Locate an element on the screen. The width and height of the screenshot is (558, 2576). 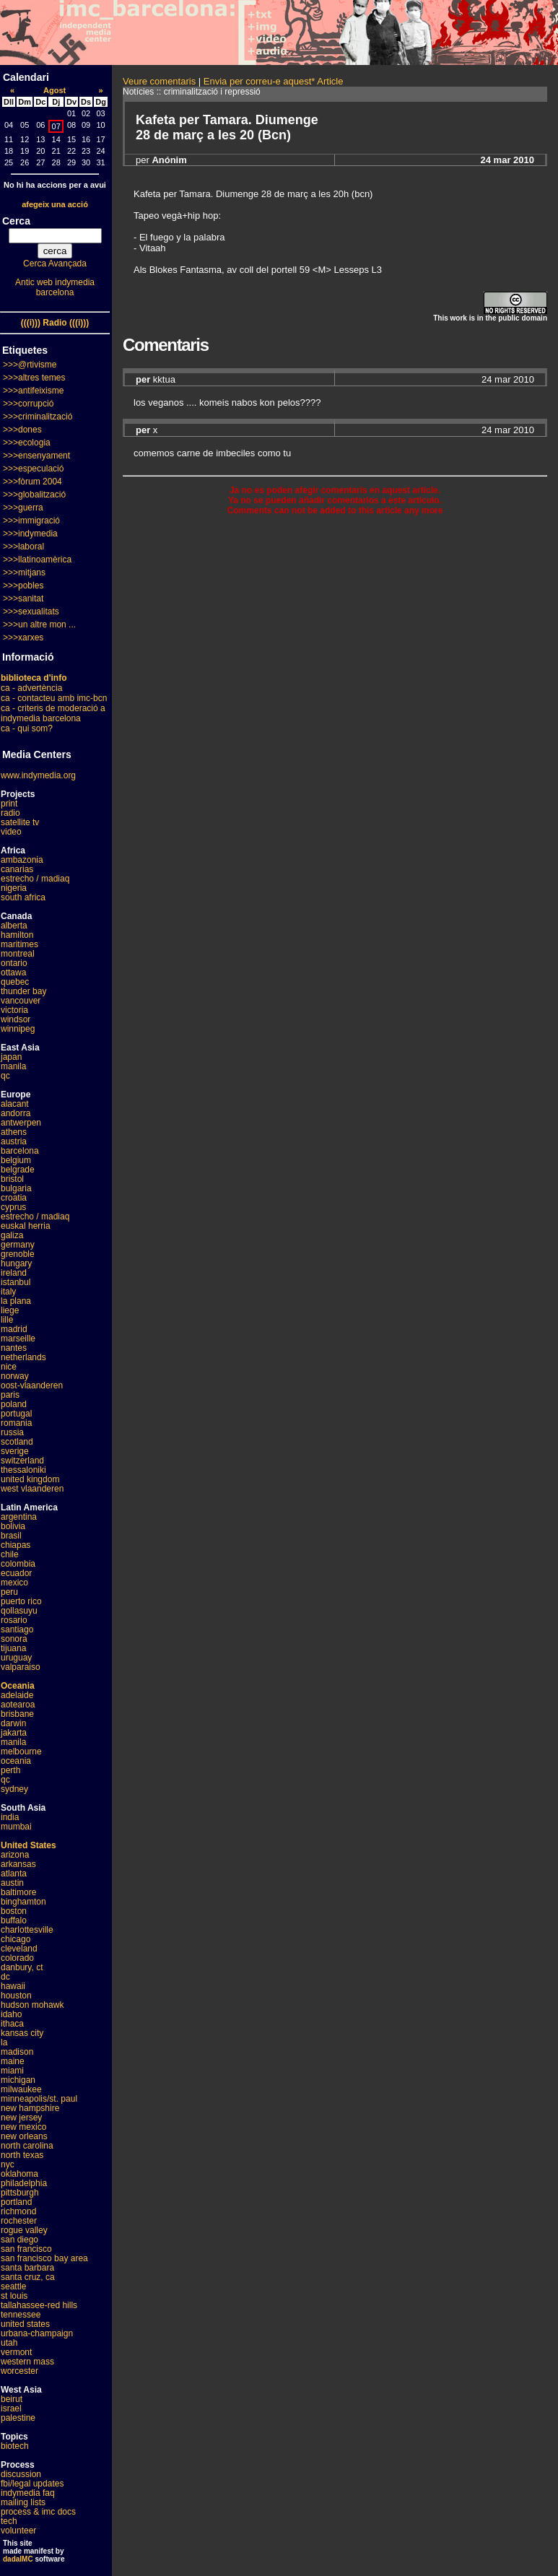
worcester is located at coordinates (19, 2371).